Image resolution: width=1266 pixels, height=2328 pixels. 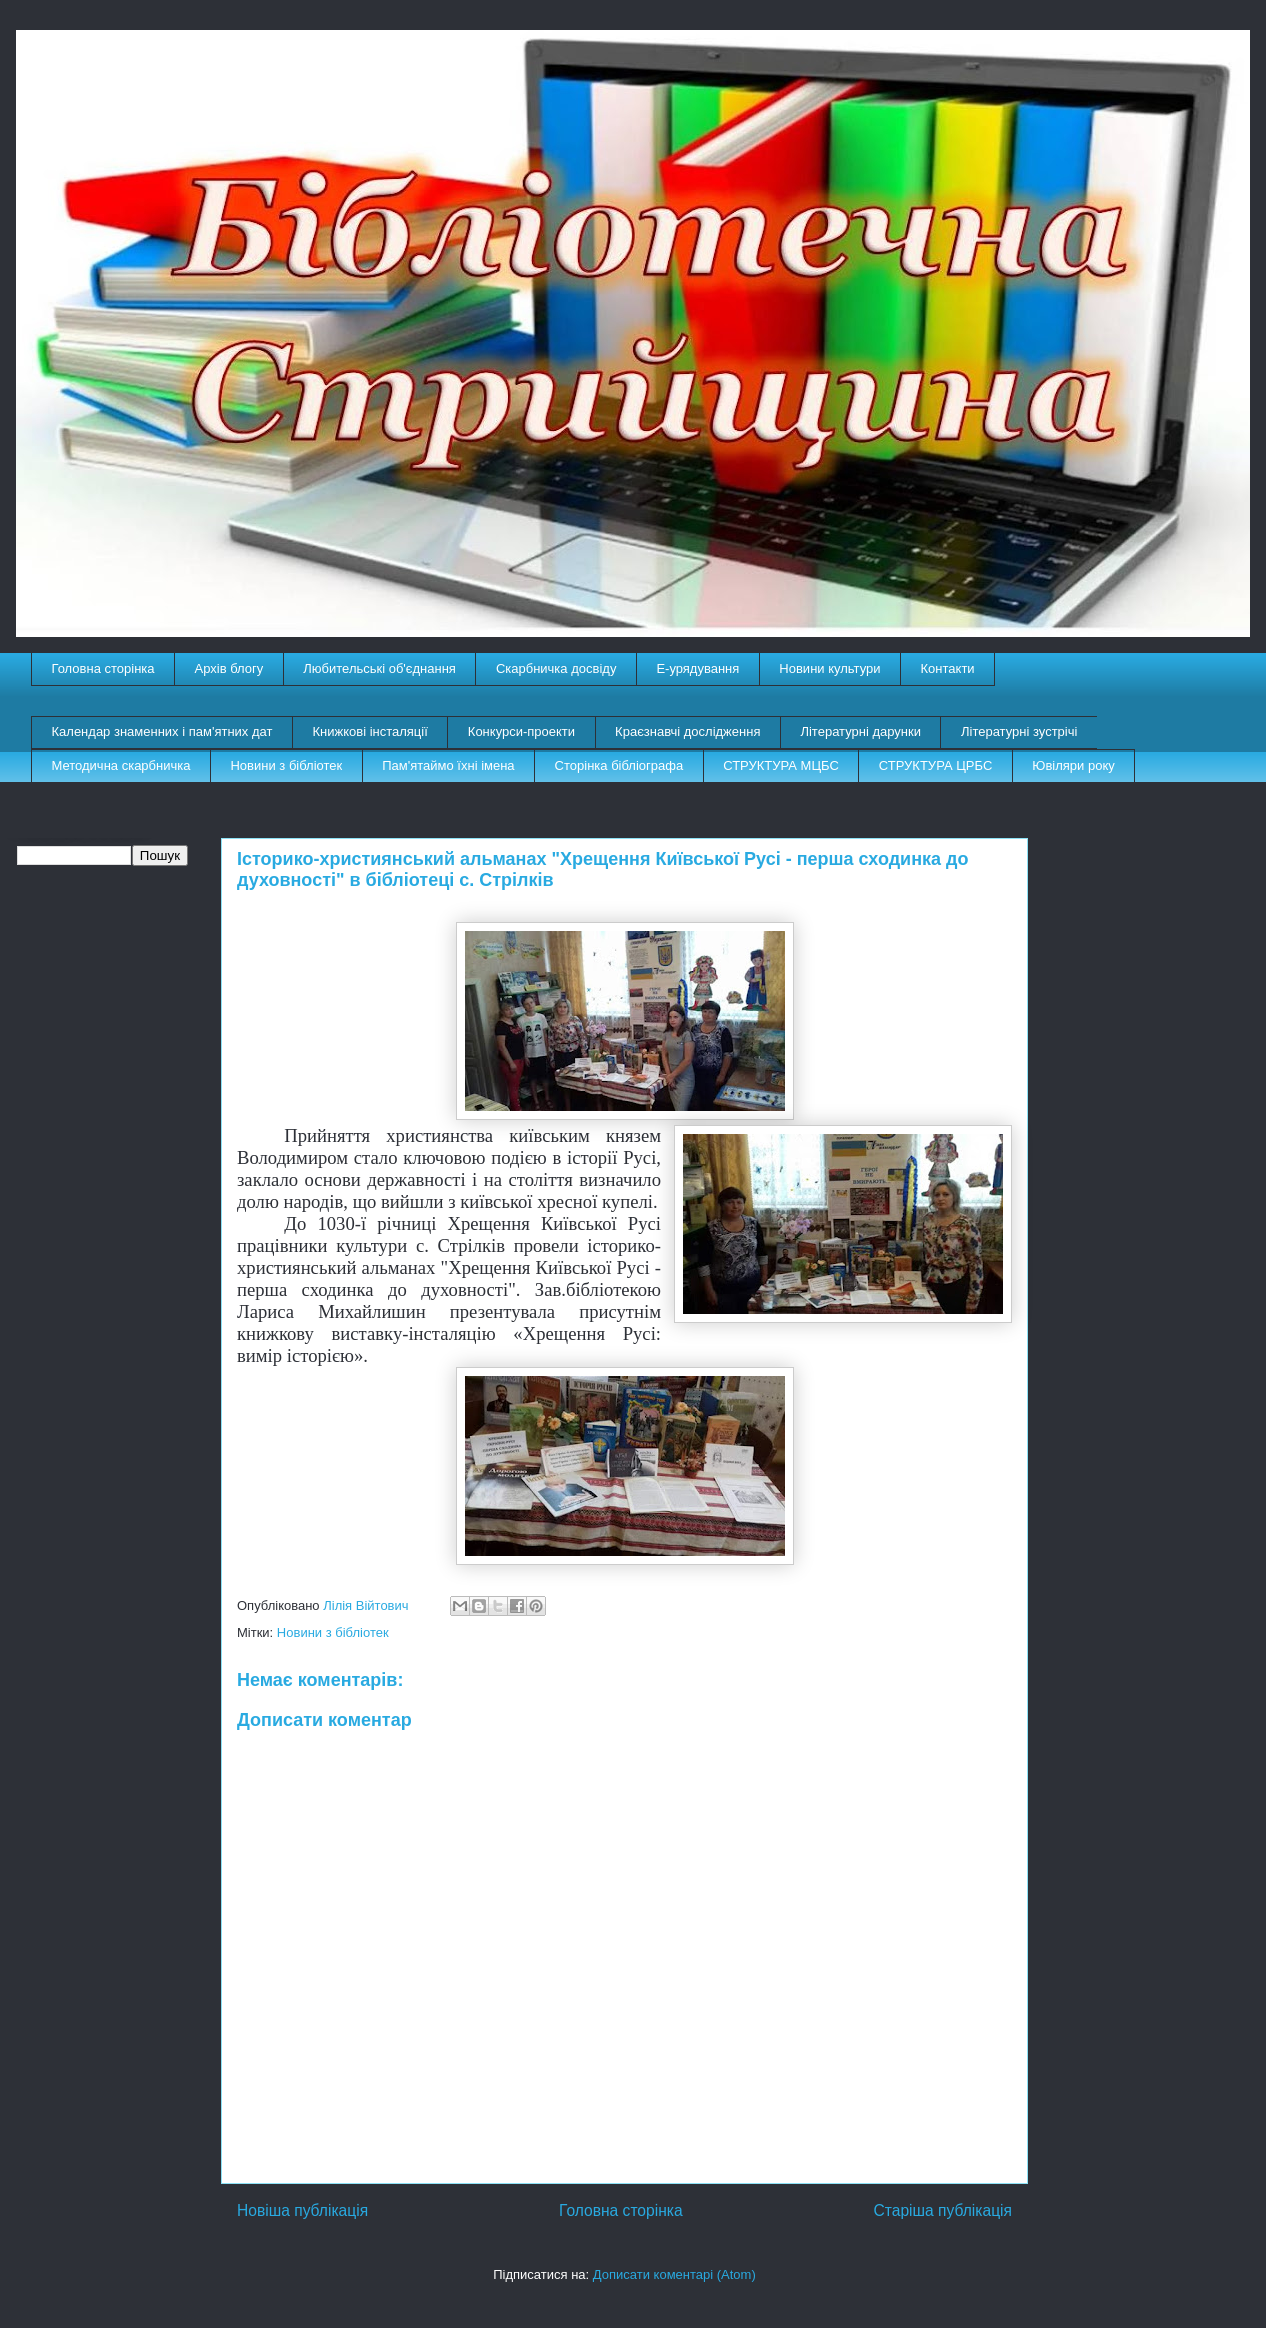 I want to click on СТРУКТУРА МЦБС, so click(x=781, y=765).